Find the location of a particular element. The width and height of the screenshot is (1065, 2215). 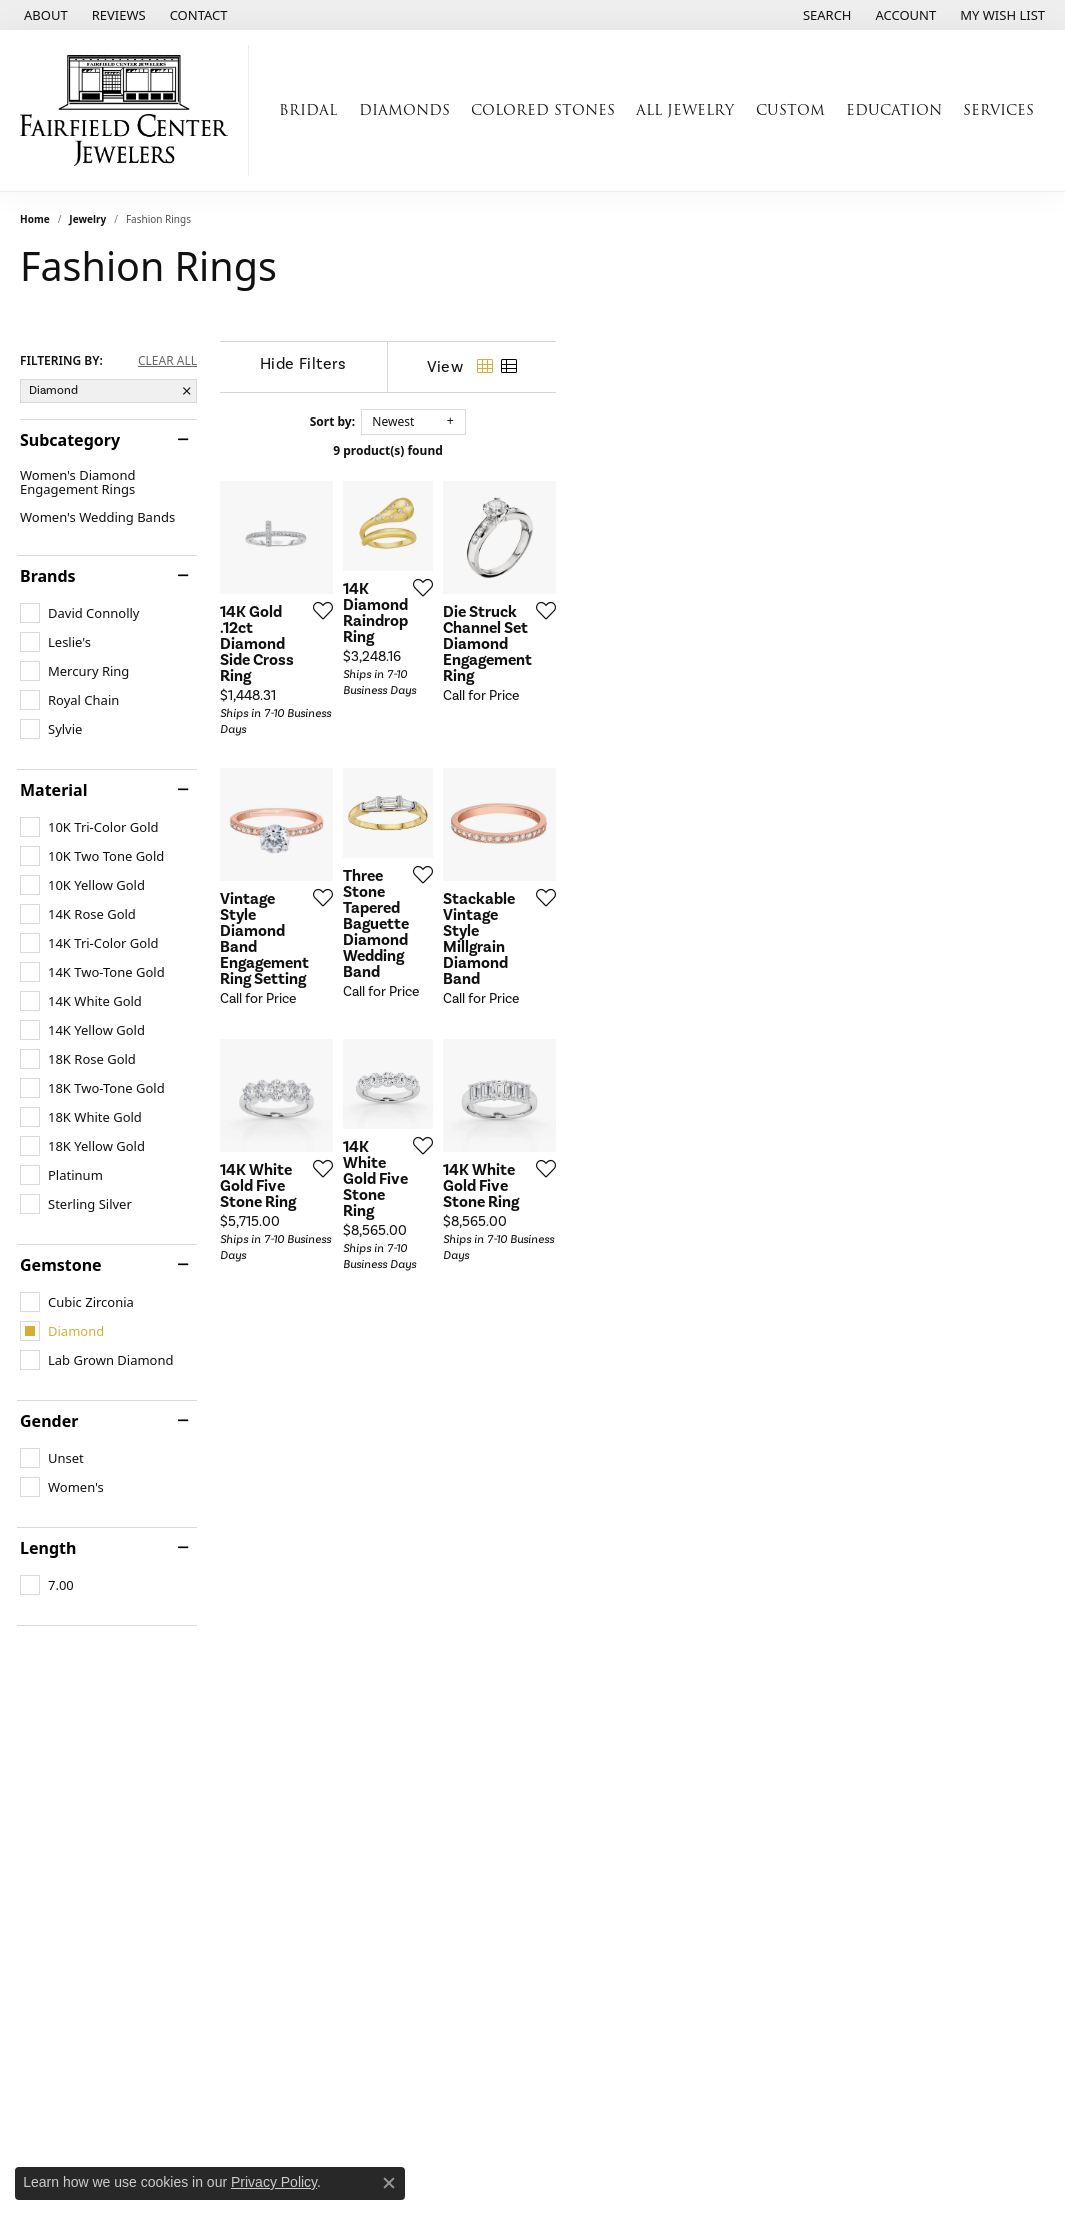

CLEAR ALL is located at coordinates (167, 361).